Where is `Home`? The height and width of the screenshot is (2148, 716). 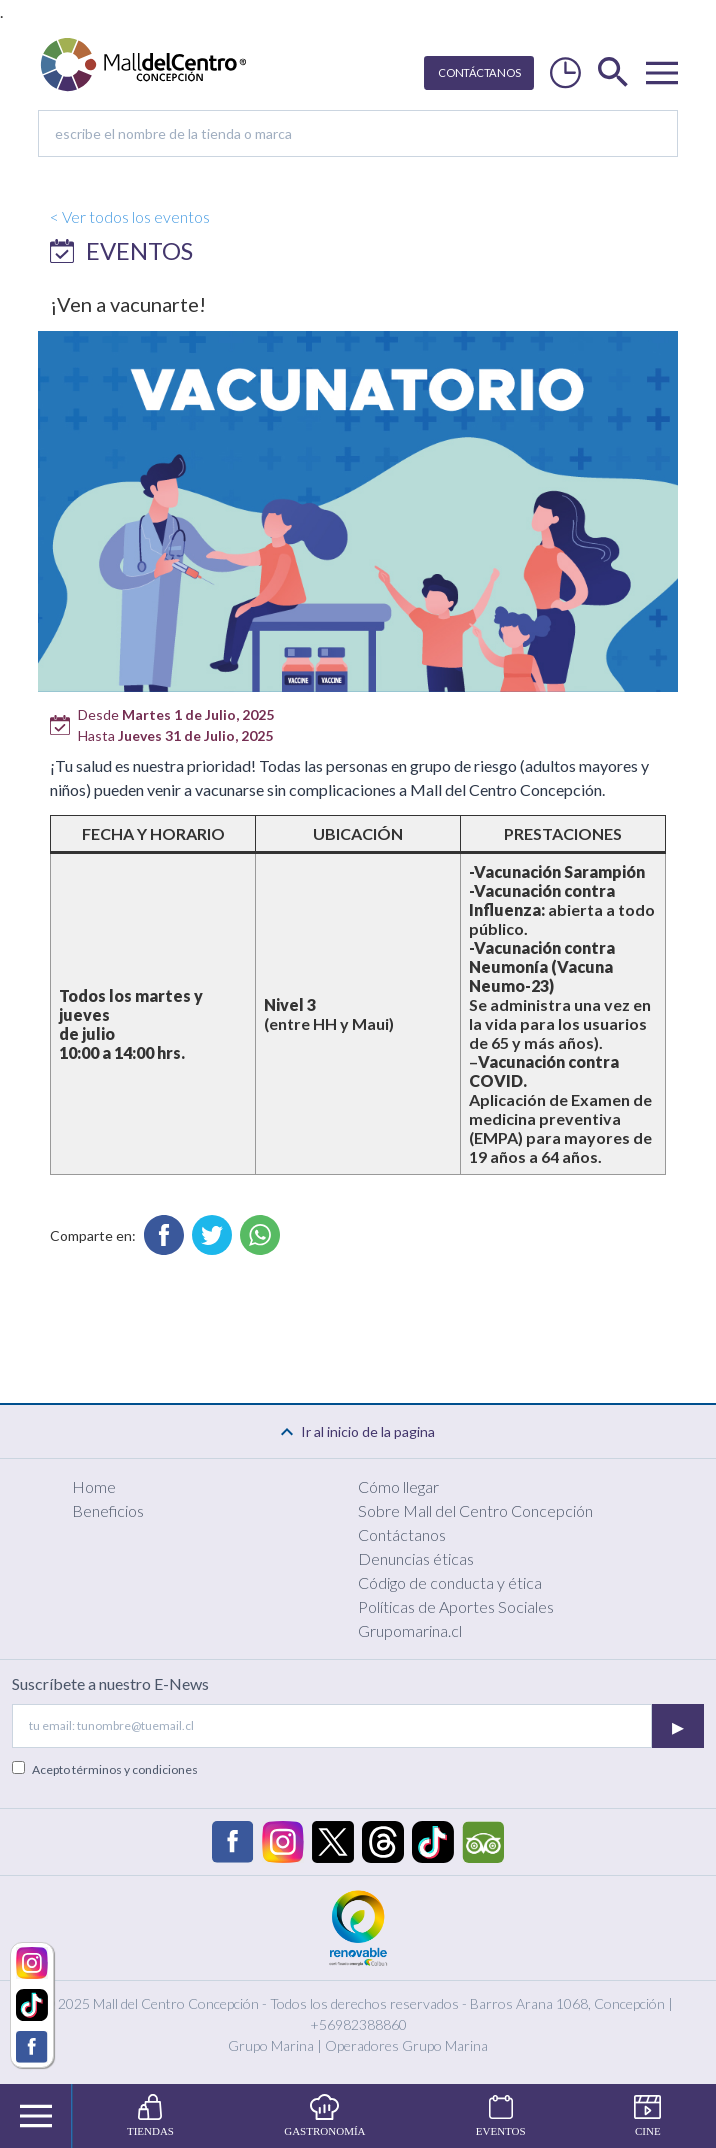 Home is located at coordinates (94, 1486).